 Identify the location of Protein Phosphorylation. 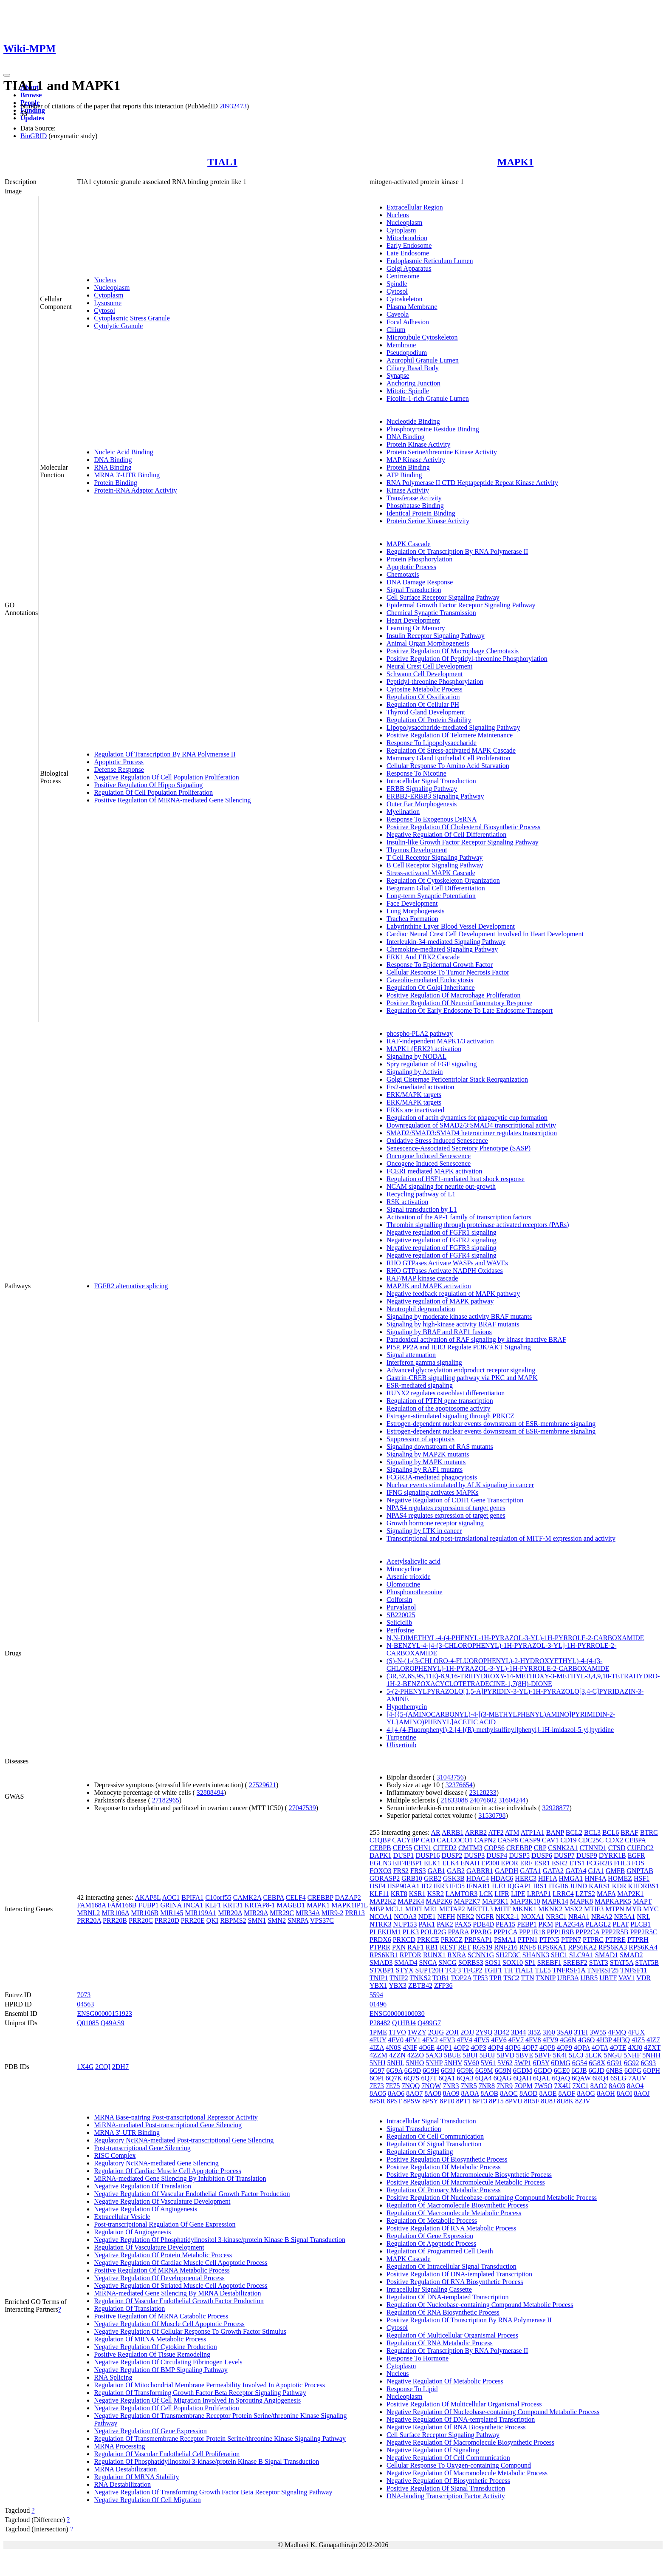
(419, 559).